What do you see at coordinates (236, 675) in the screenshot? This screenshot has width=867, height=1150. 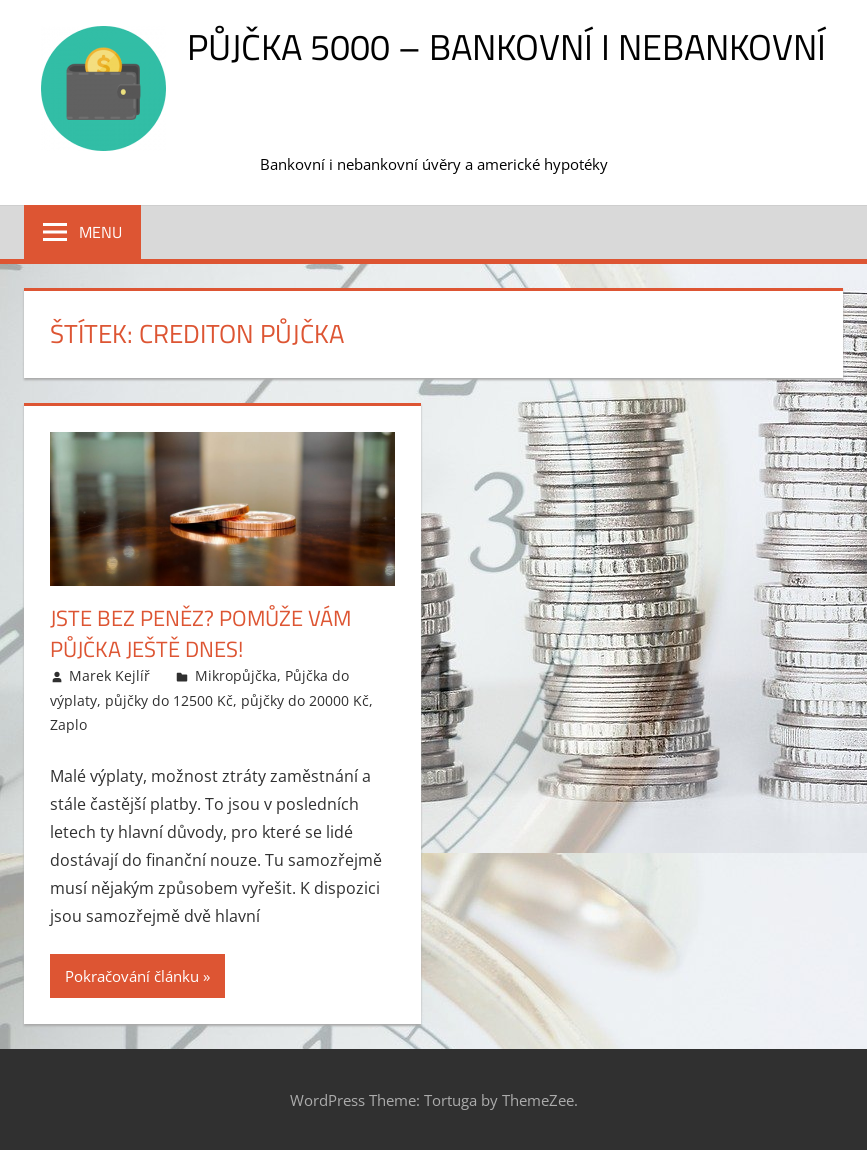 I see `Mikropůjčka` at bounding box center [236, 675].